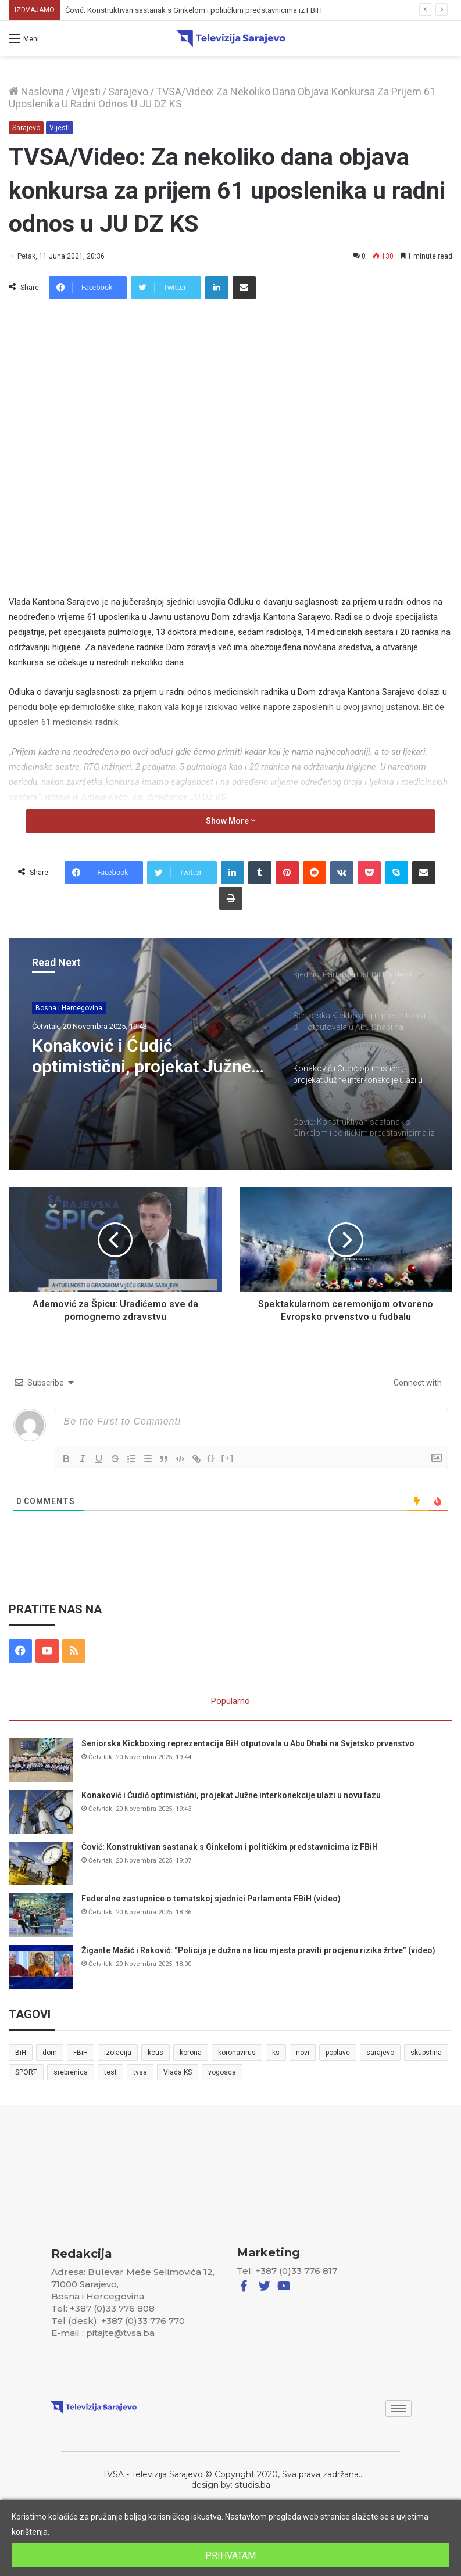  Describe the element at coordinates (211, 1898) in the screenshot. I see `Federalne zastupnice o tematskoj sjednici Parlamenta FBiH (video)` at that location.